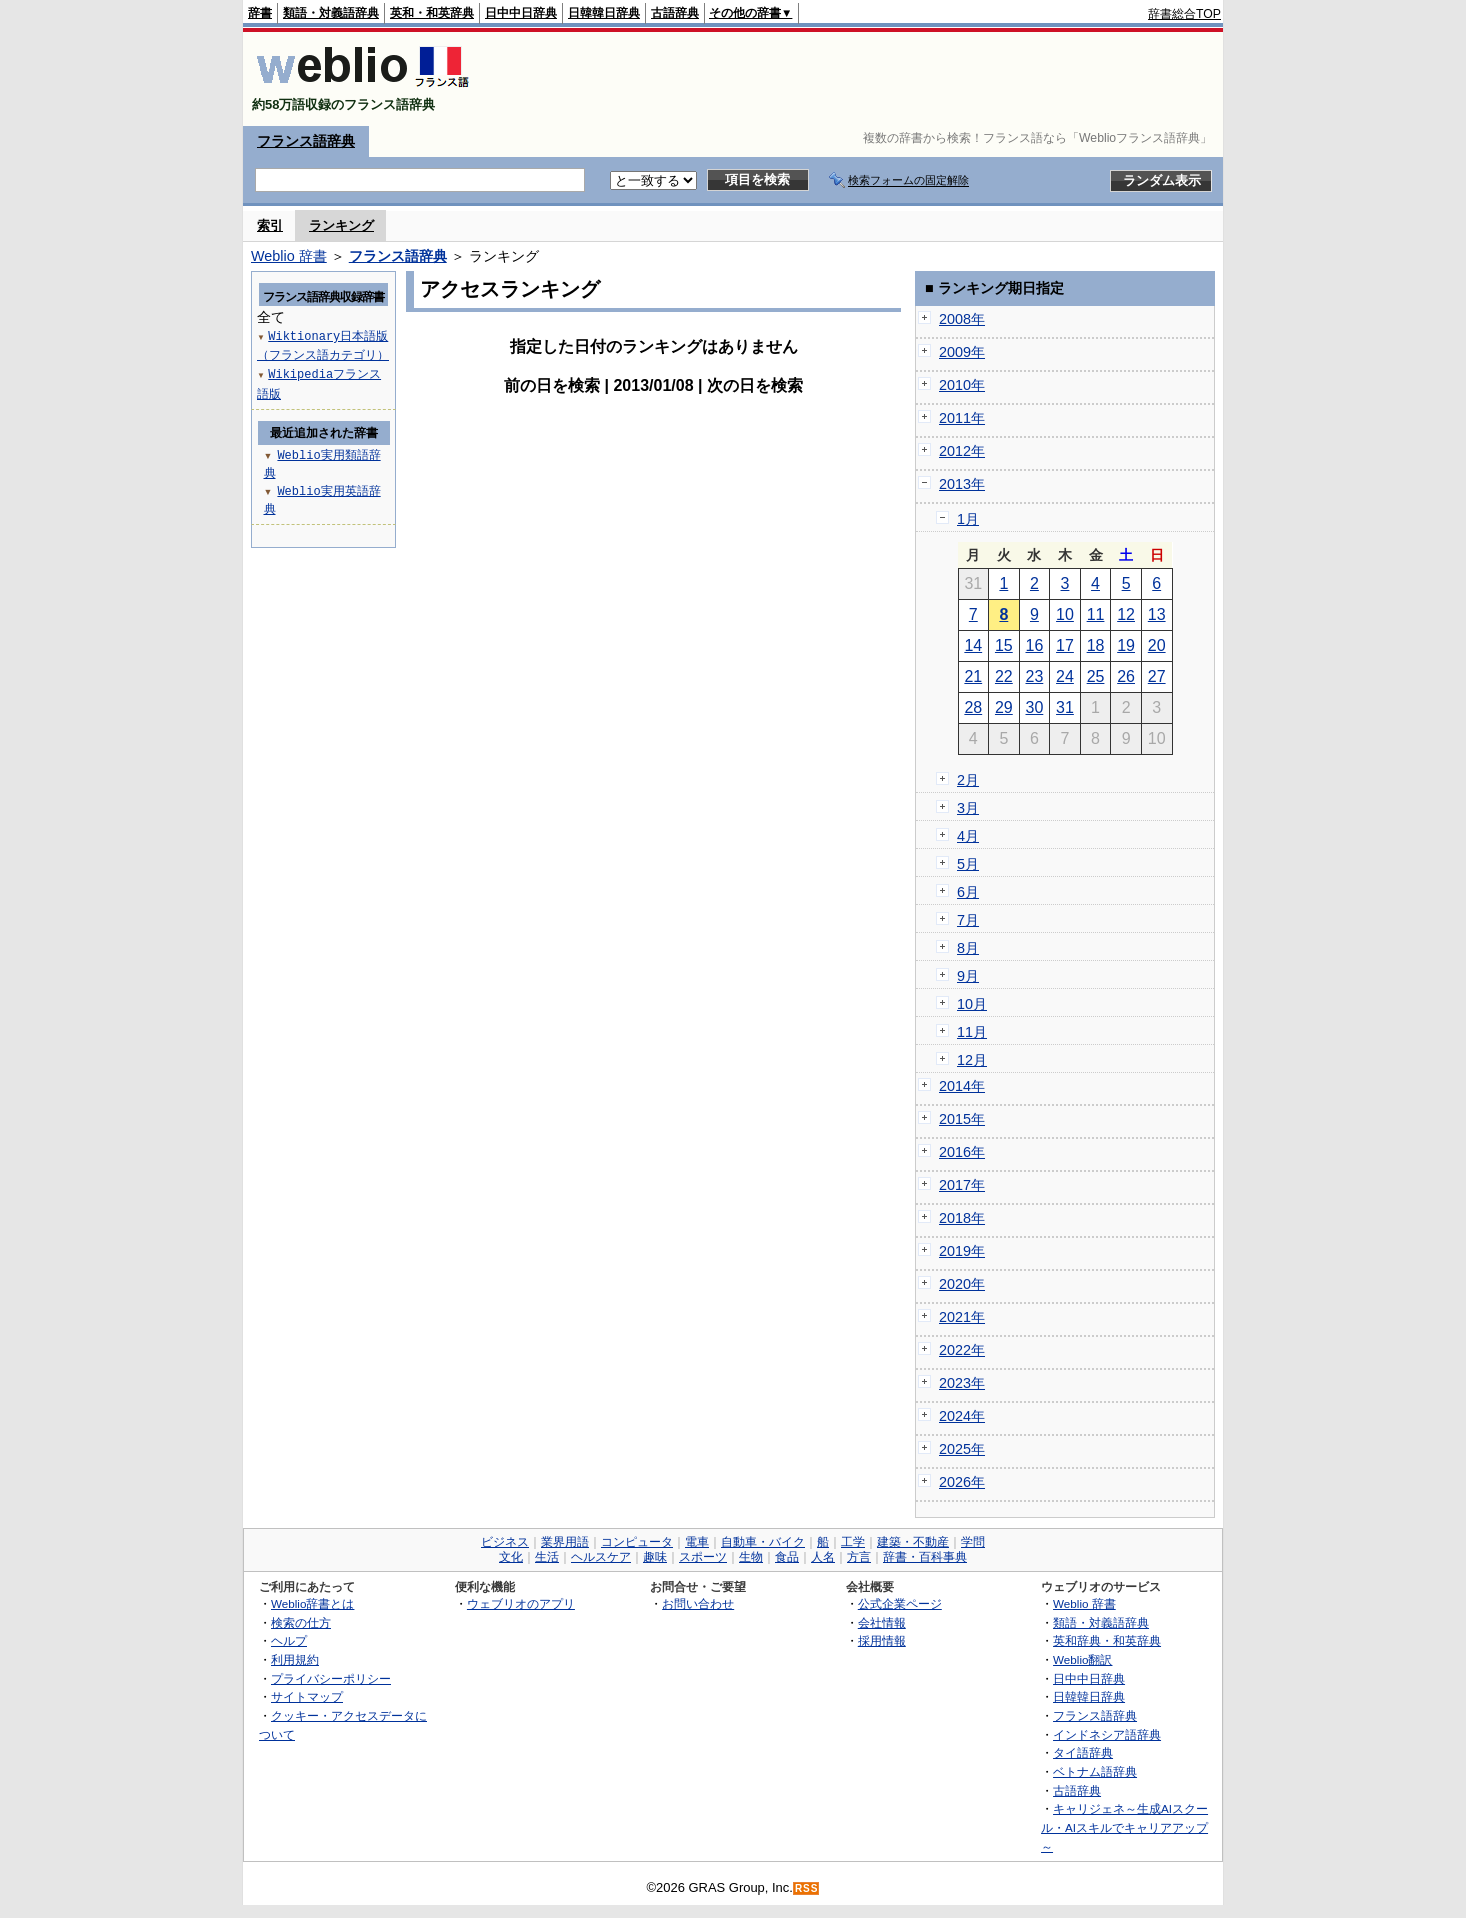  I want to click on Weblio 辞書, so click(289, 256).